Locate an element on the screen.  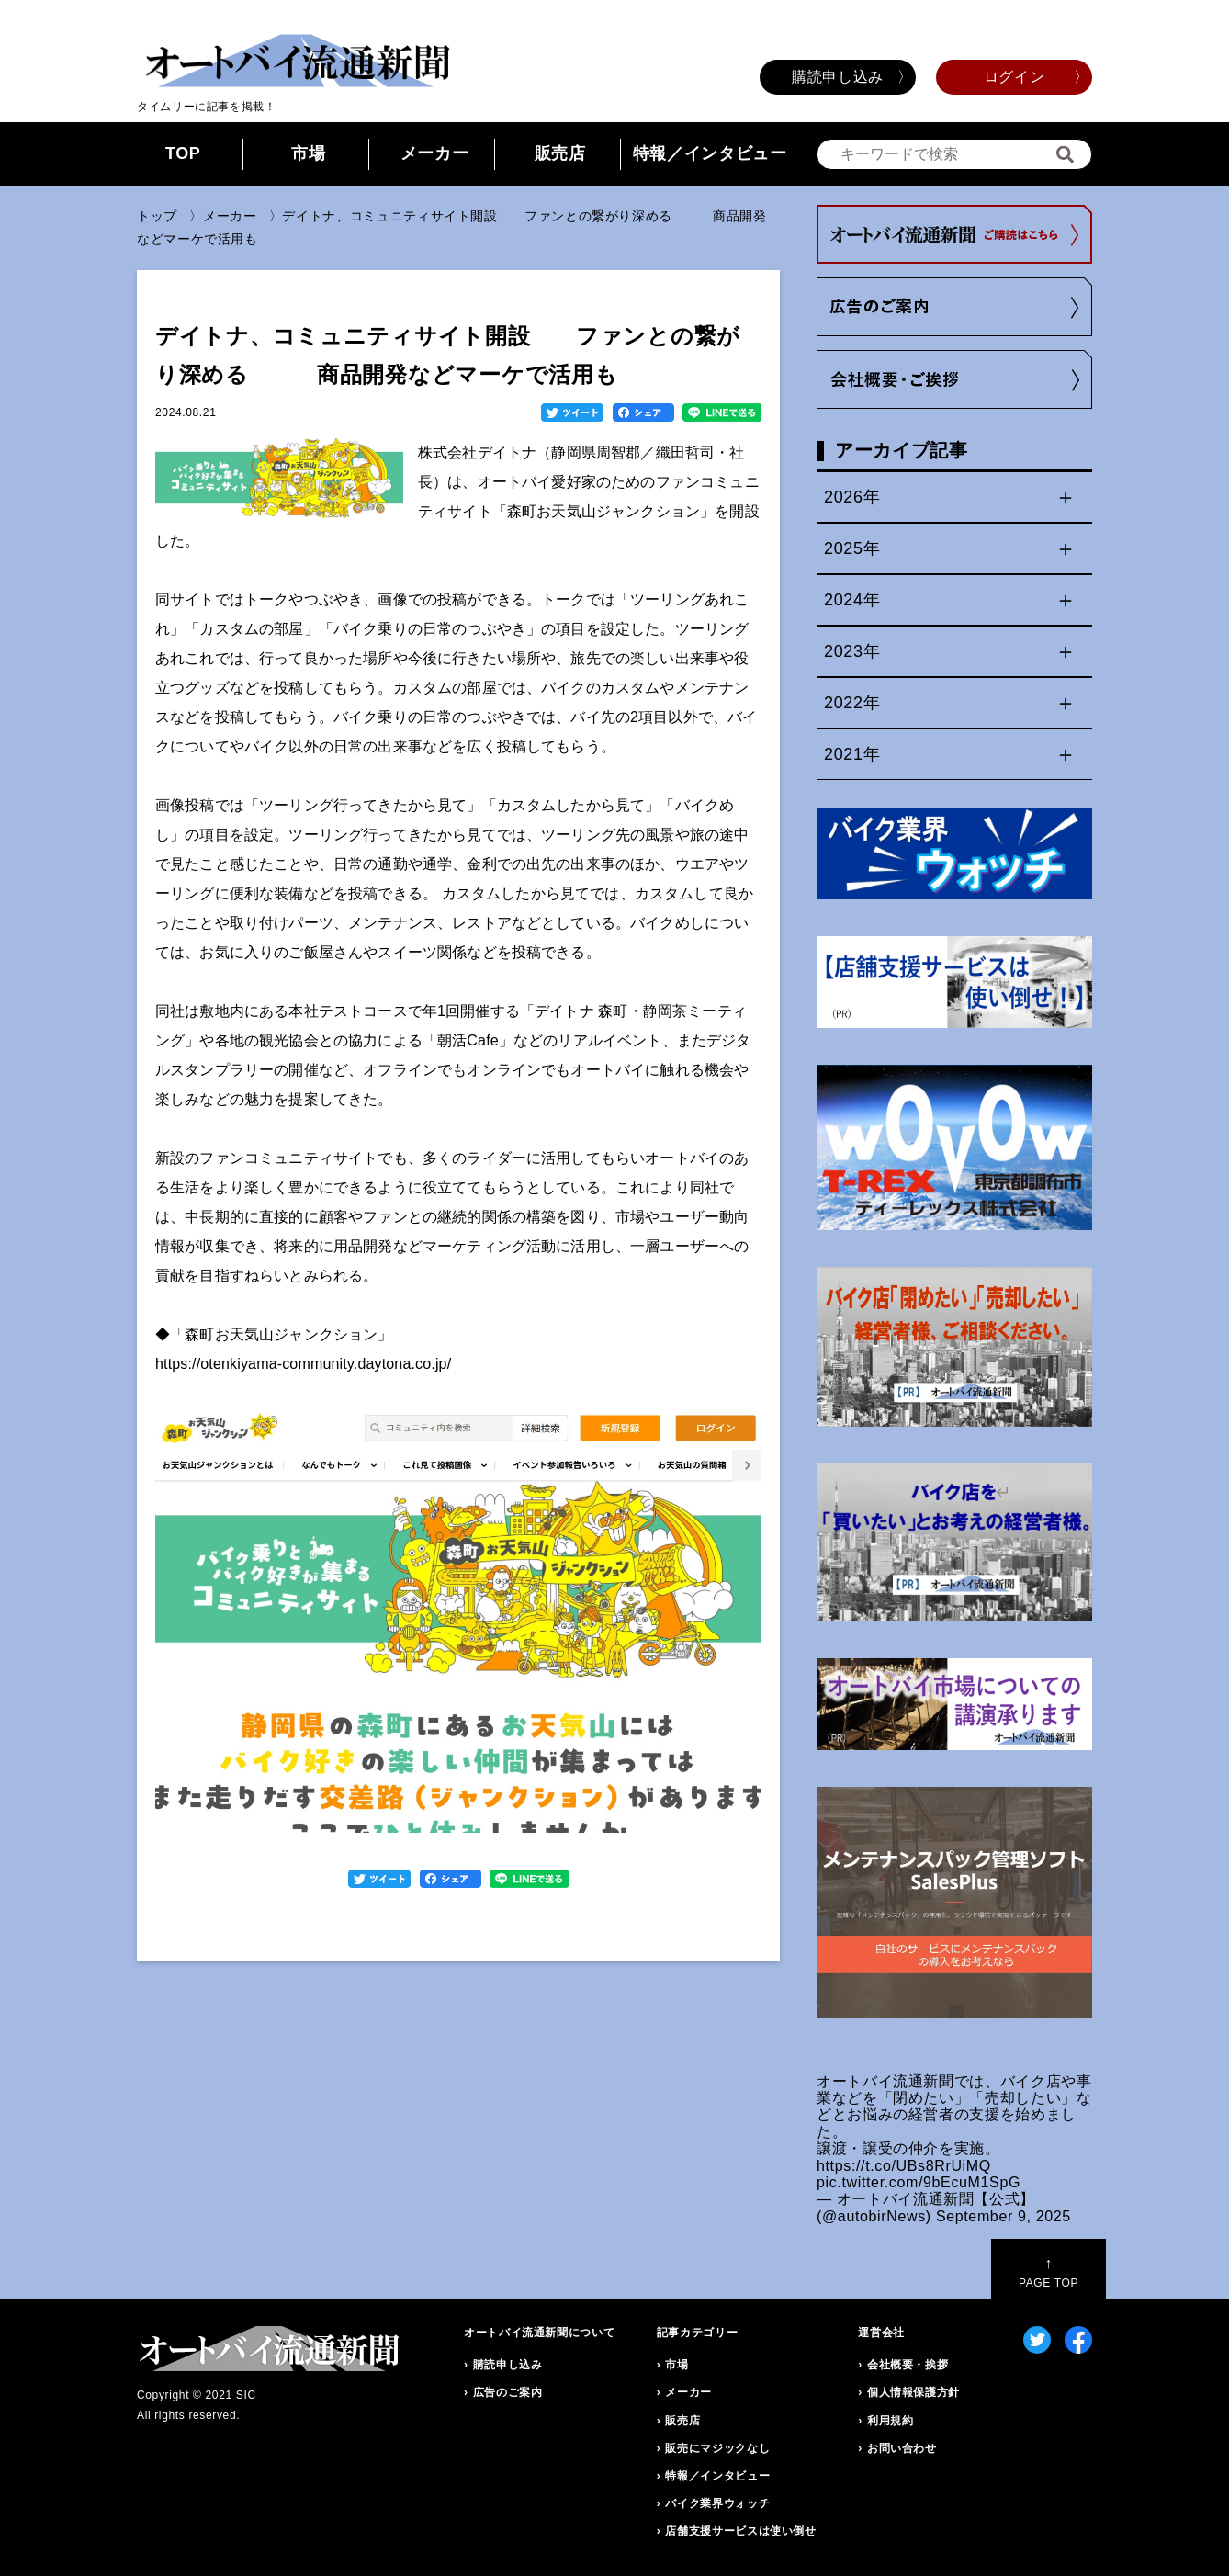
特報／インタビュー is located at coordinates (710, 153).